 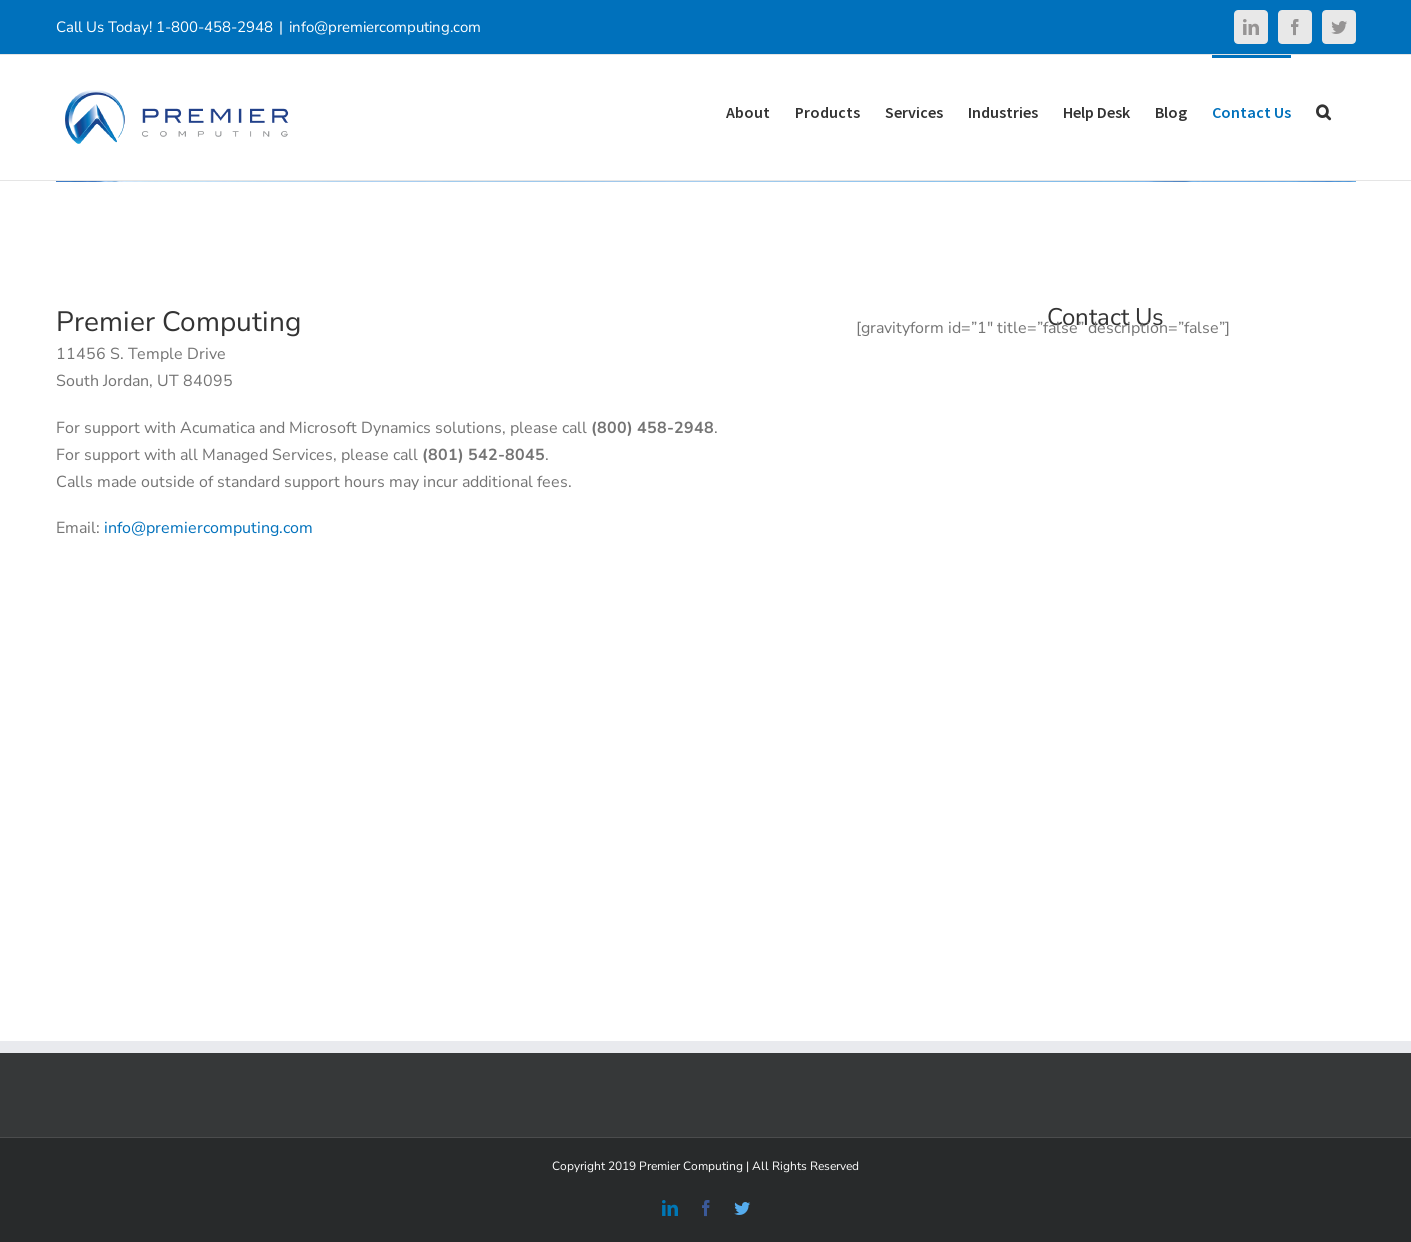 I want to click on info@premiercomputing.com, so click(x=385, y=27).